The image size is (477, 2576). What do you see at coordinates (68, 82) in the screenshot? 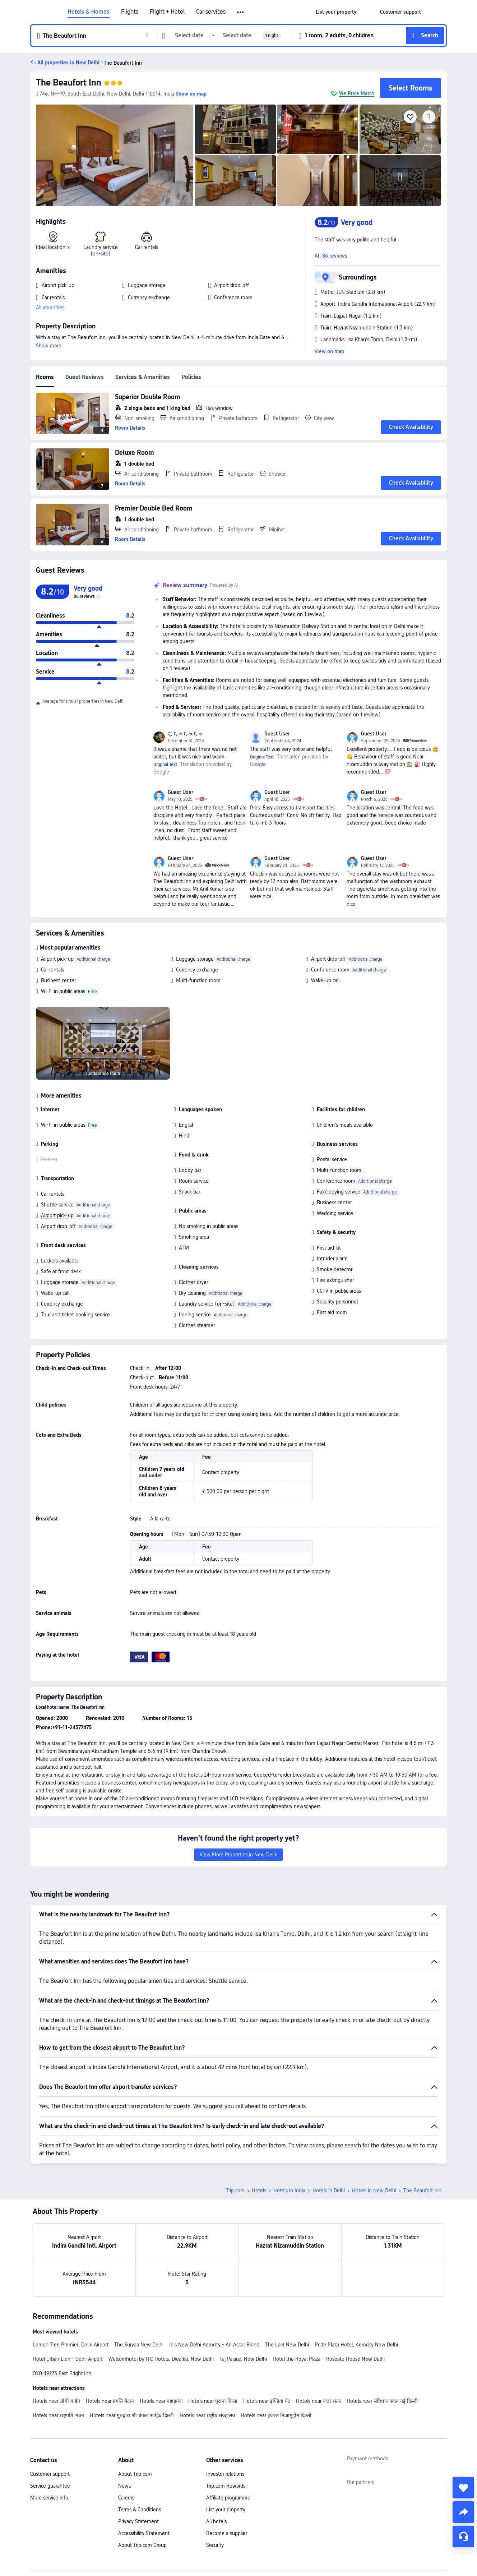
I see `The Beaufort Inn` at bounding box center [68, 82].